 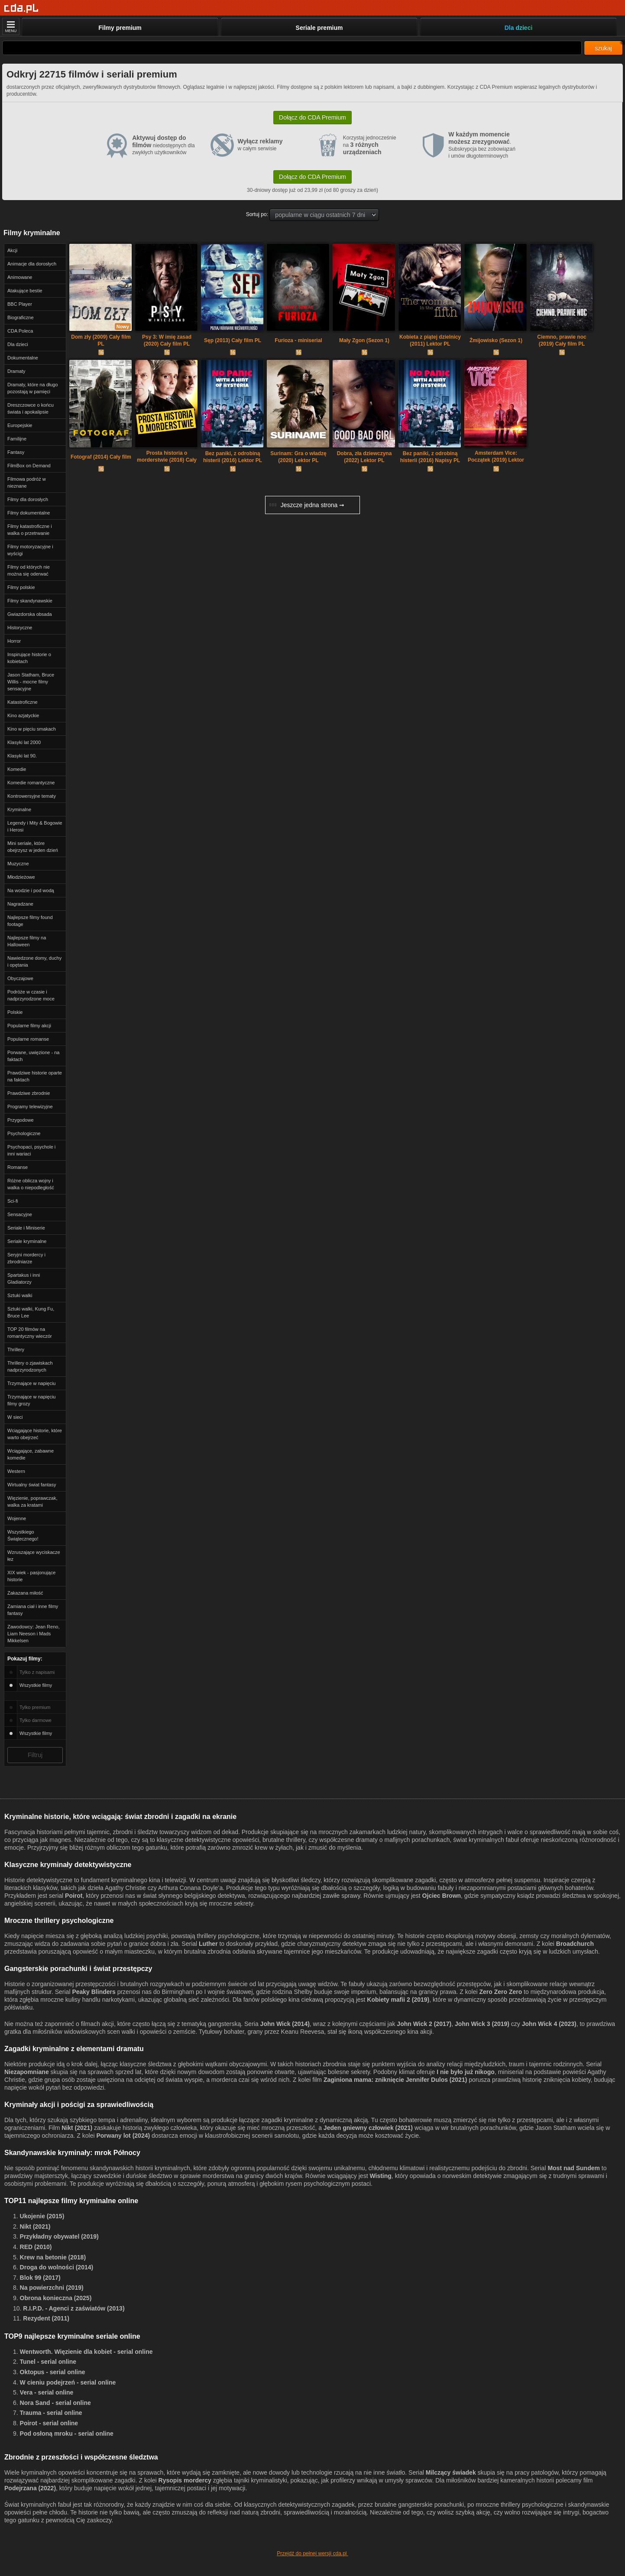 I want to click on Sztuki walki, Kung Fu, Bruce Lee, so click(x=30, y=1312).